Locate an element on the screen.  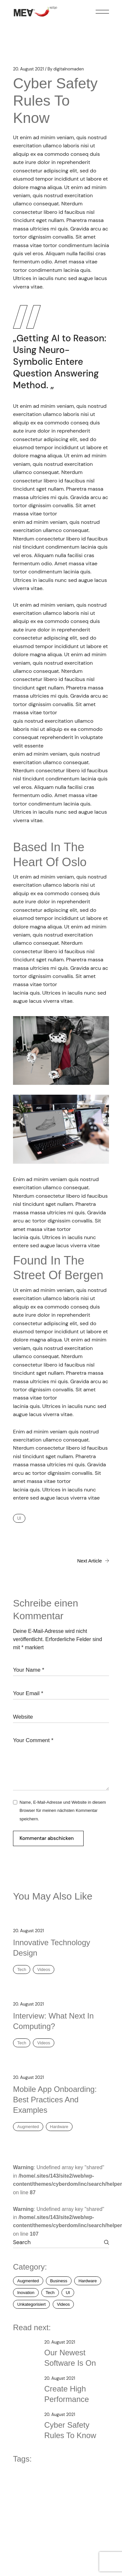
Tech is located at coordinates (21, 1969).